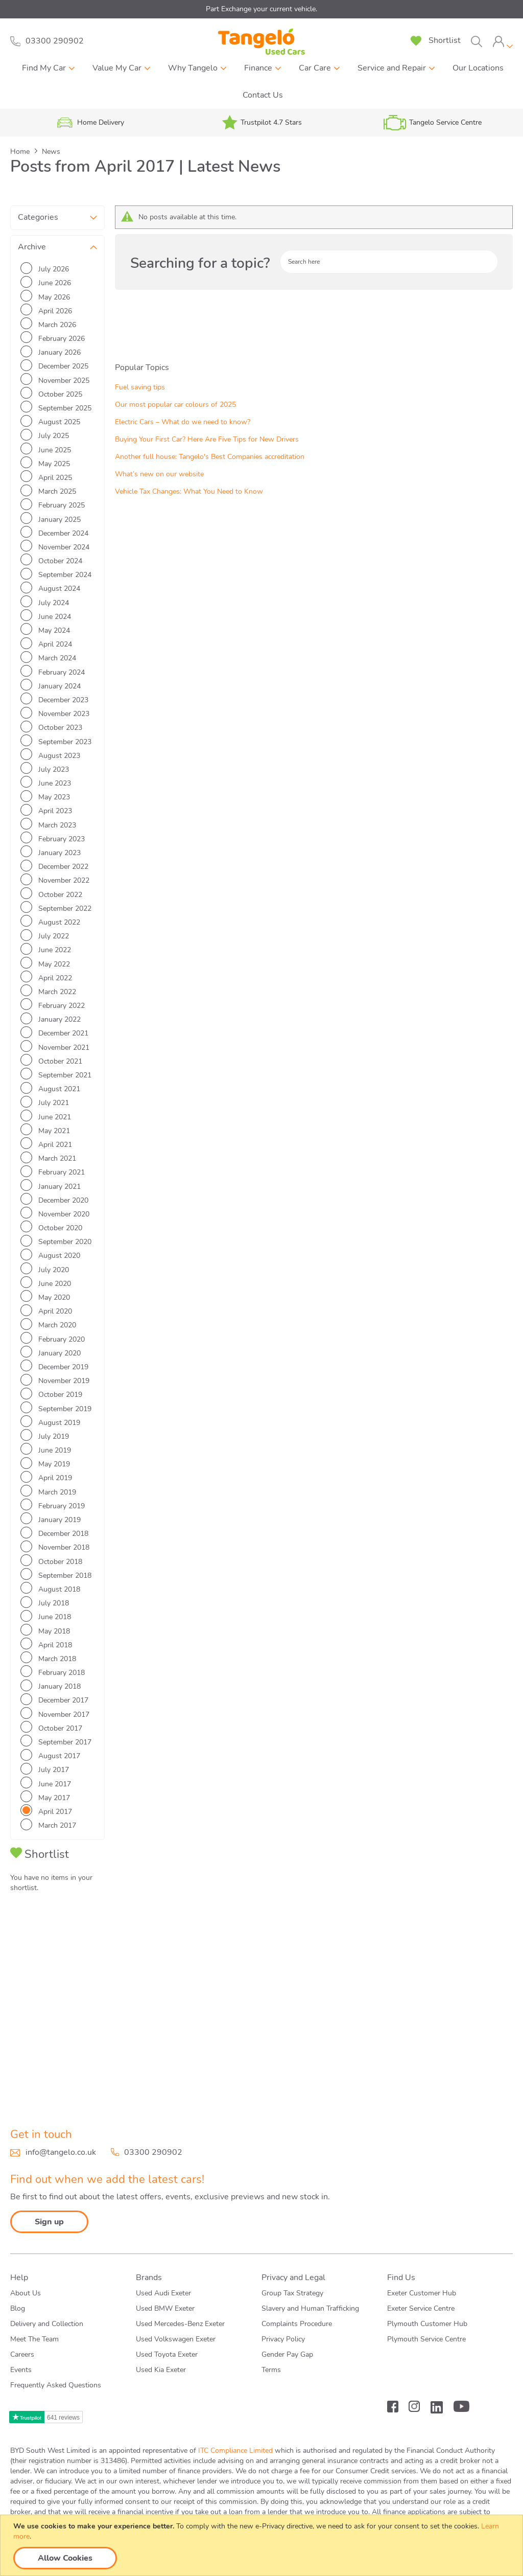 Image resolution: width=523 pixels, height=2576 pixels. I want to click on About Us, so click(25, 2293).